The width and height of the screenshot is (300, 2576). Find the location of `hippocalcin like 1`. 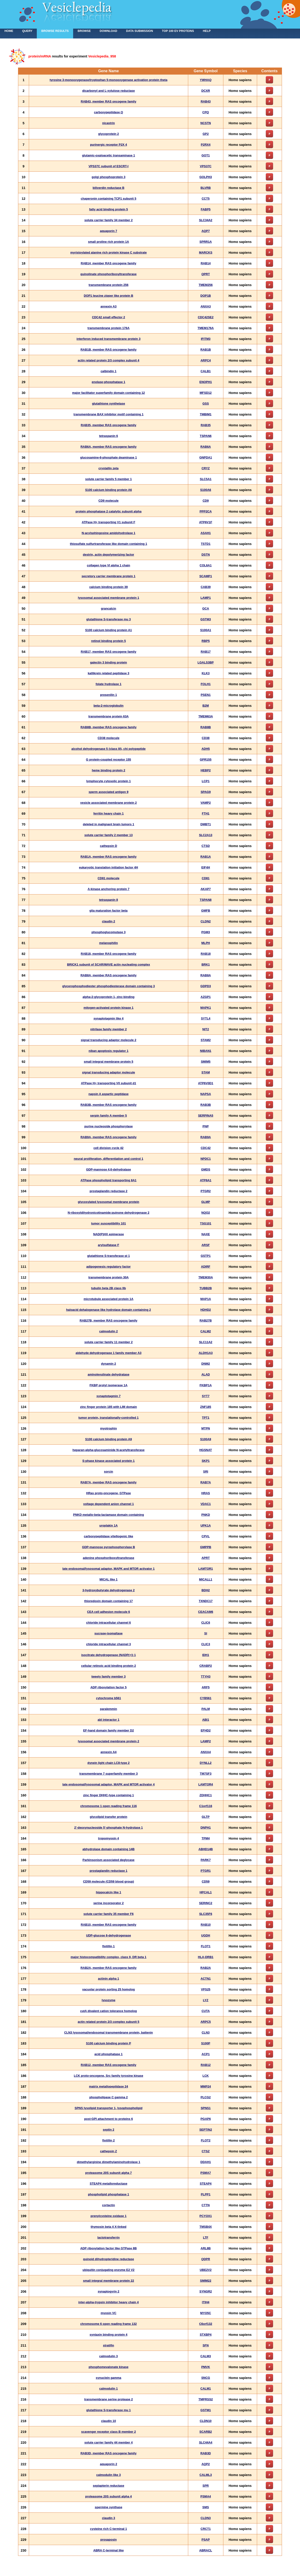

hippocalcin like 1 is located at coordinates (108, 1892).